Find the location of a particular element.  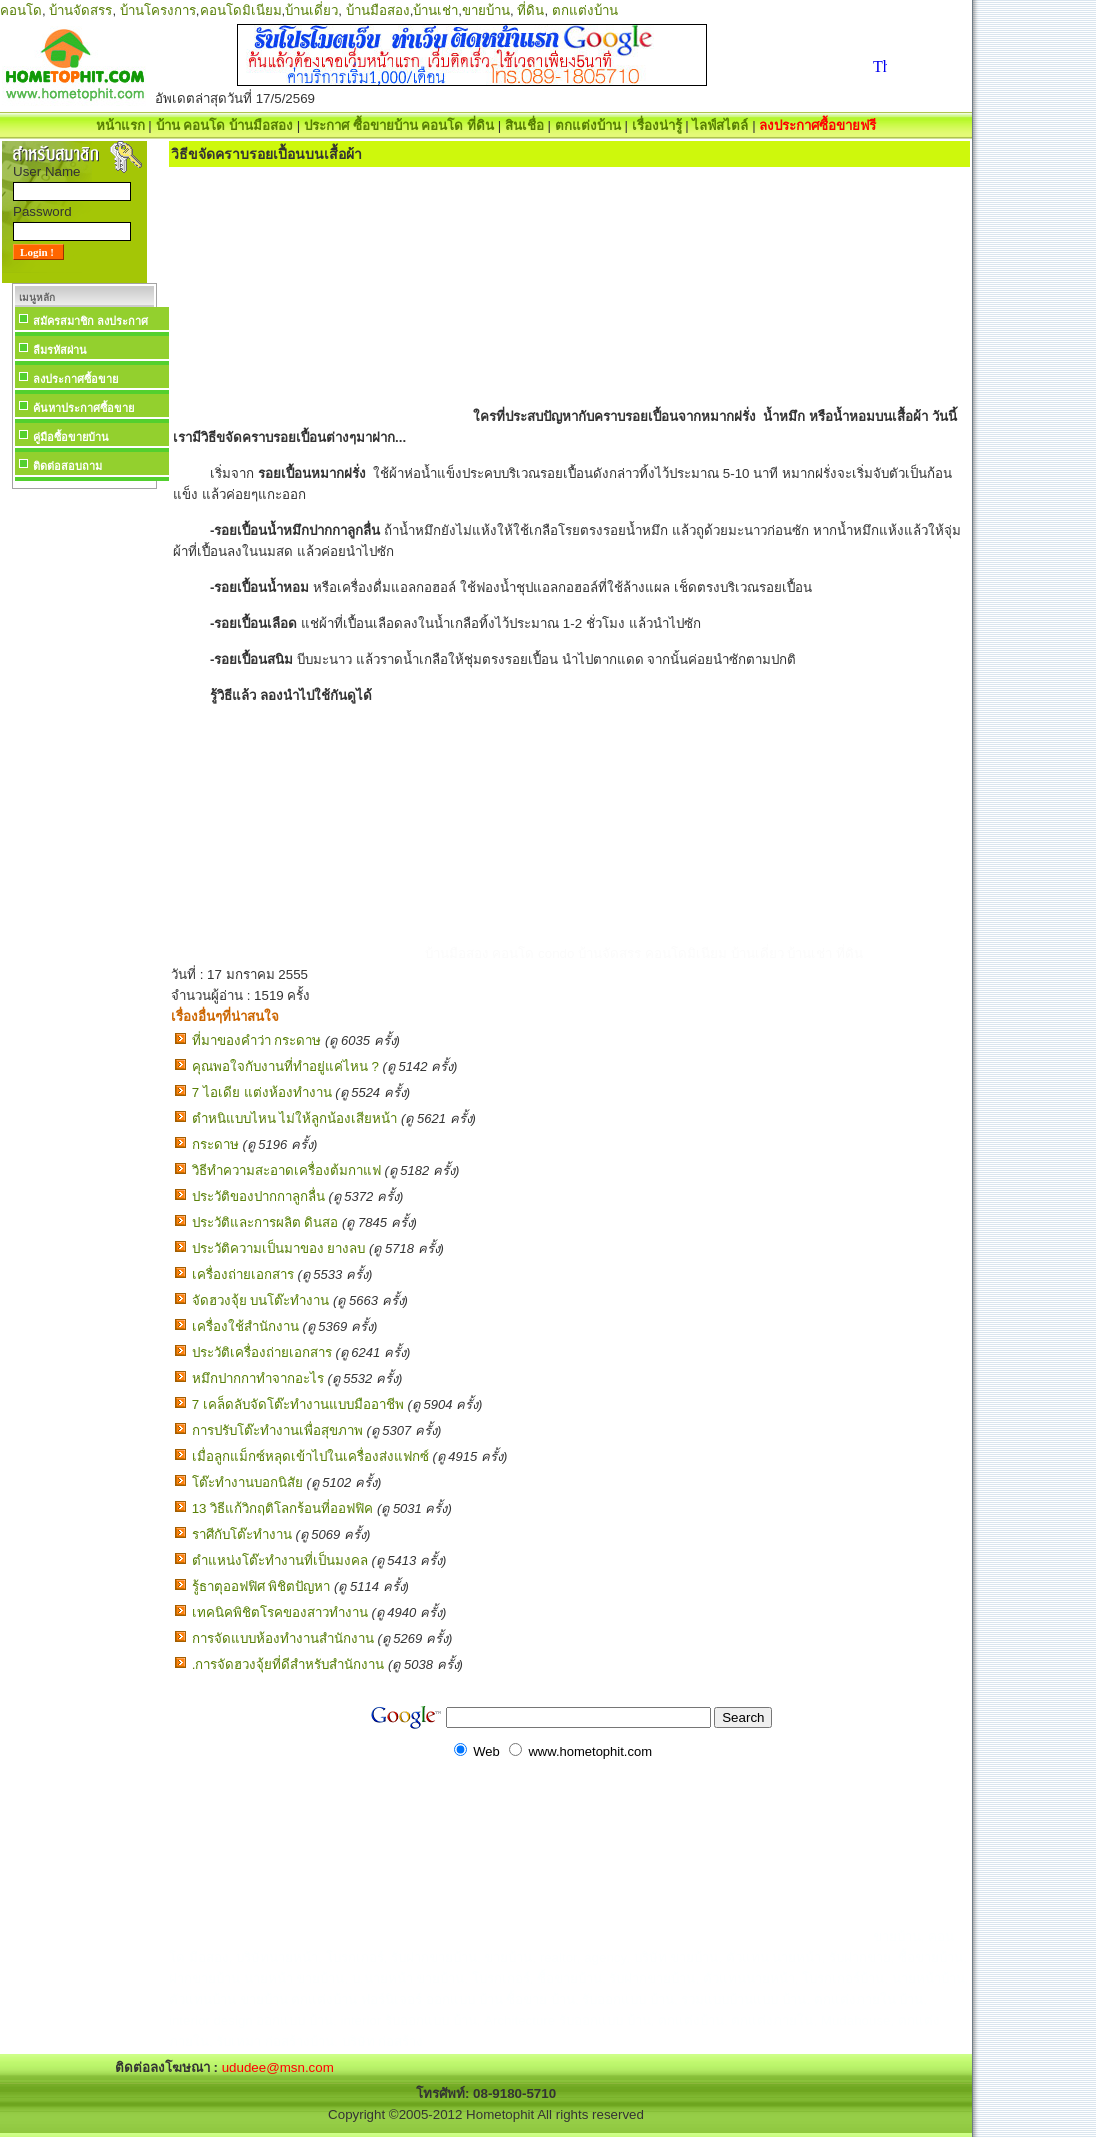

.การจัดฮวงจุ้ยที่ดีสำหรับสำนักงาน is located at coordinates (288, 1664).